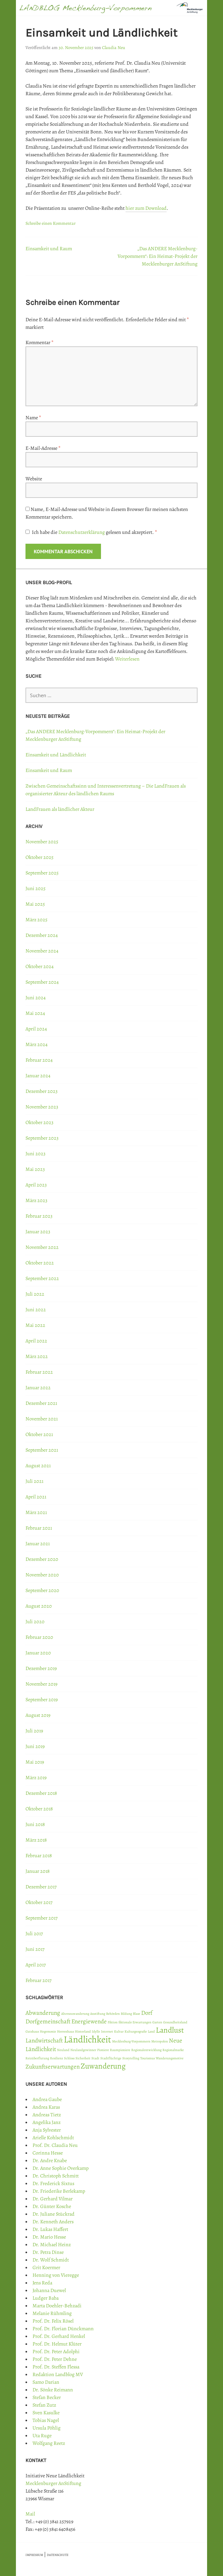 The width and height of the screenshot is (223, 2576). I want to click on August 2019, so click(37, 1715).